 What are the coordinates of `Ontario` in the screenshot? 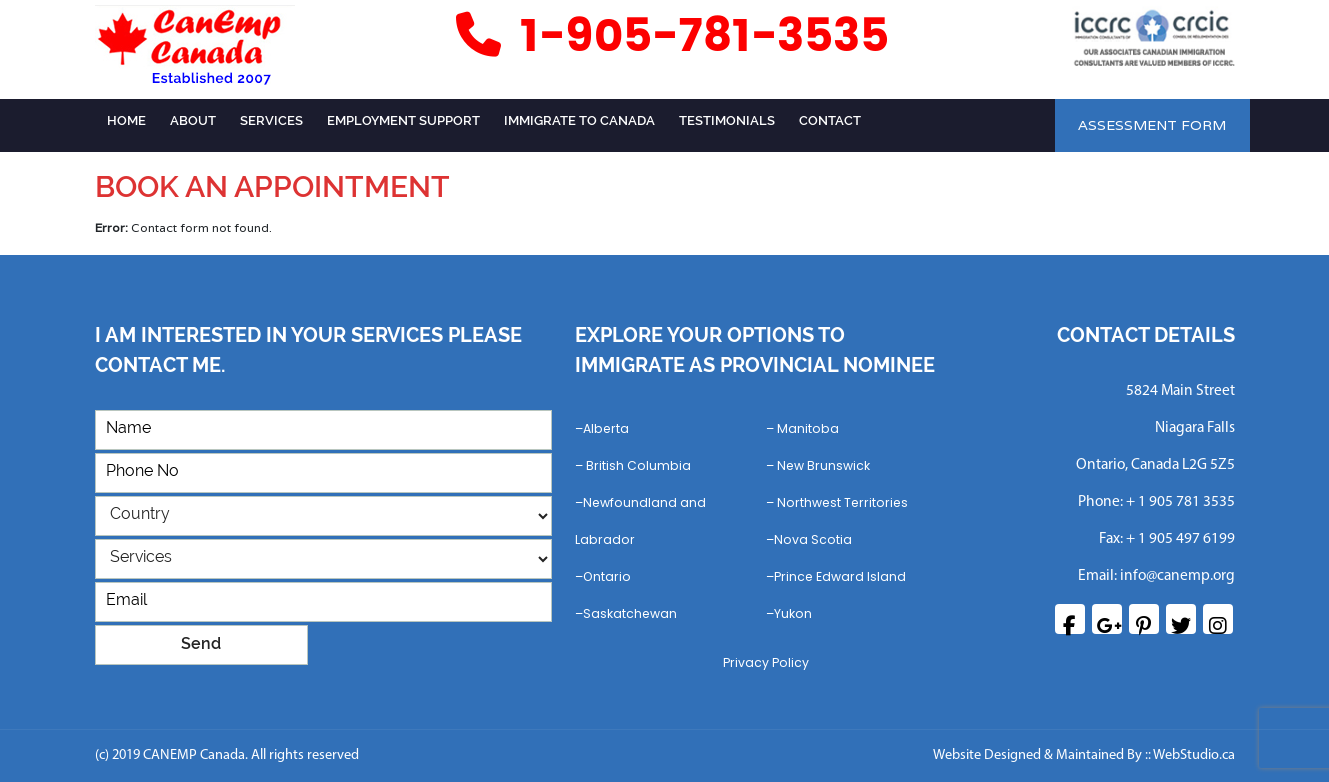 It's located at (607, 576).